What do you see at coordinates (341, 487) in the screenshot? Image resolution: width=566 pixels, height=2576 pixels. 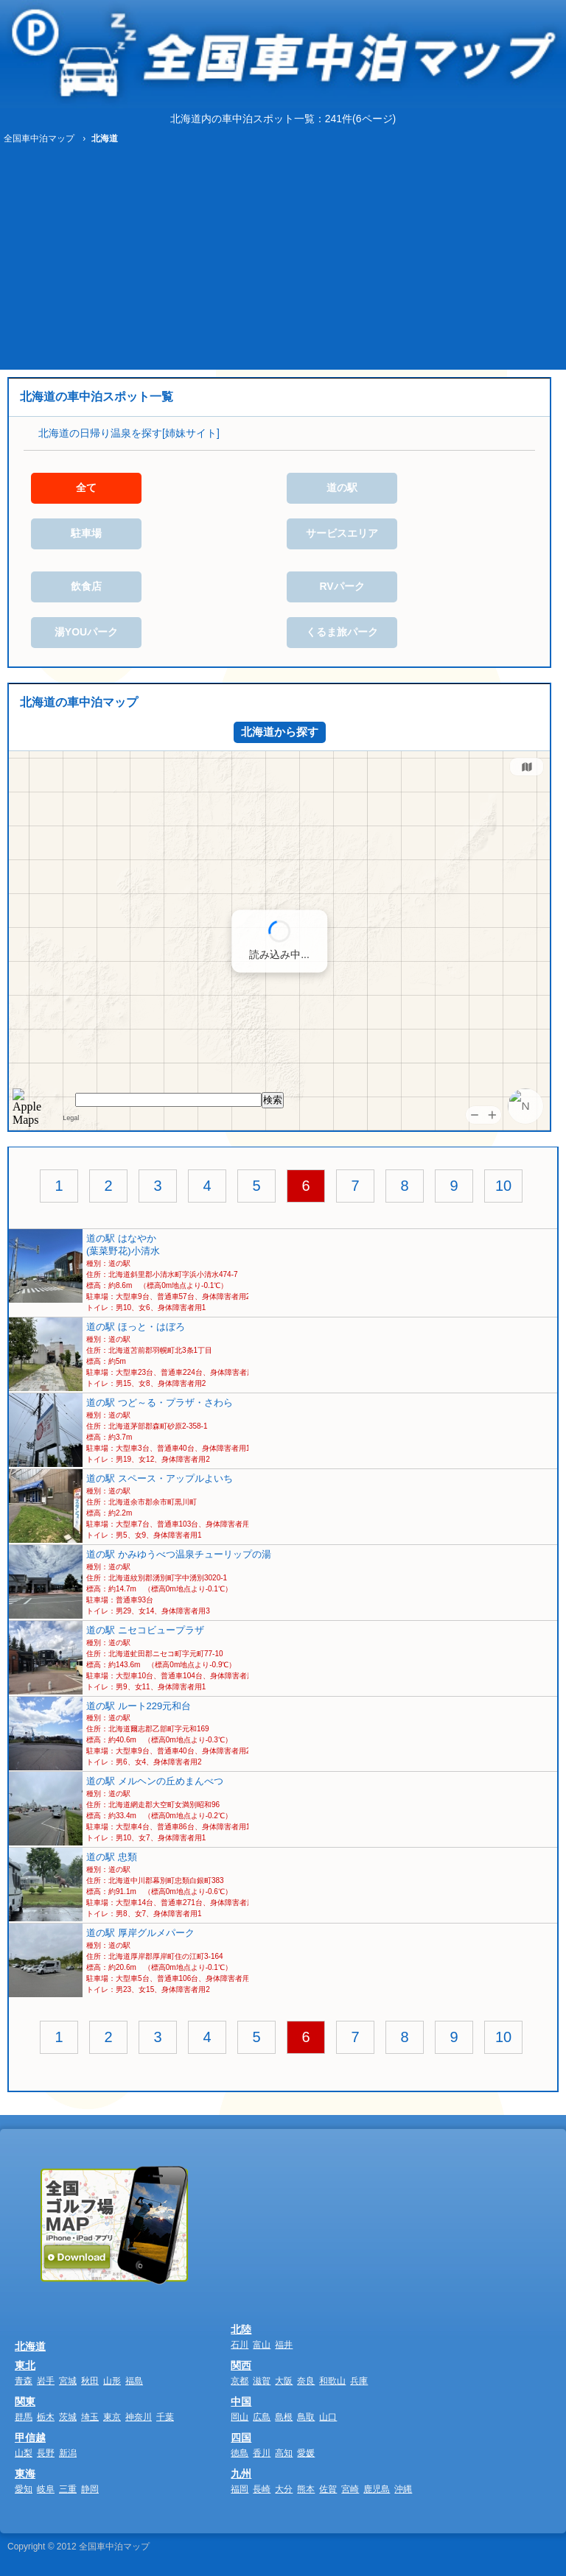 I see `道の駅` at bounding box center [341, 487].